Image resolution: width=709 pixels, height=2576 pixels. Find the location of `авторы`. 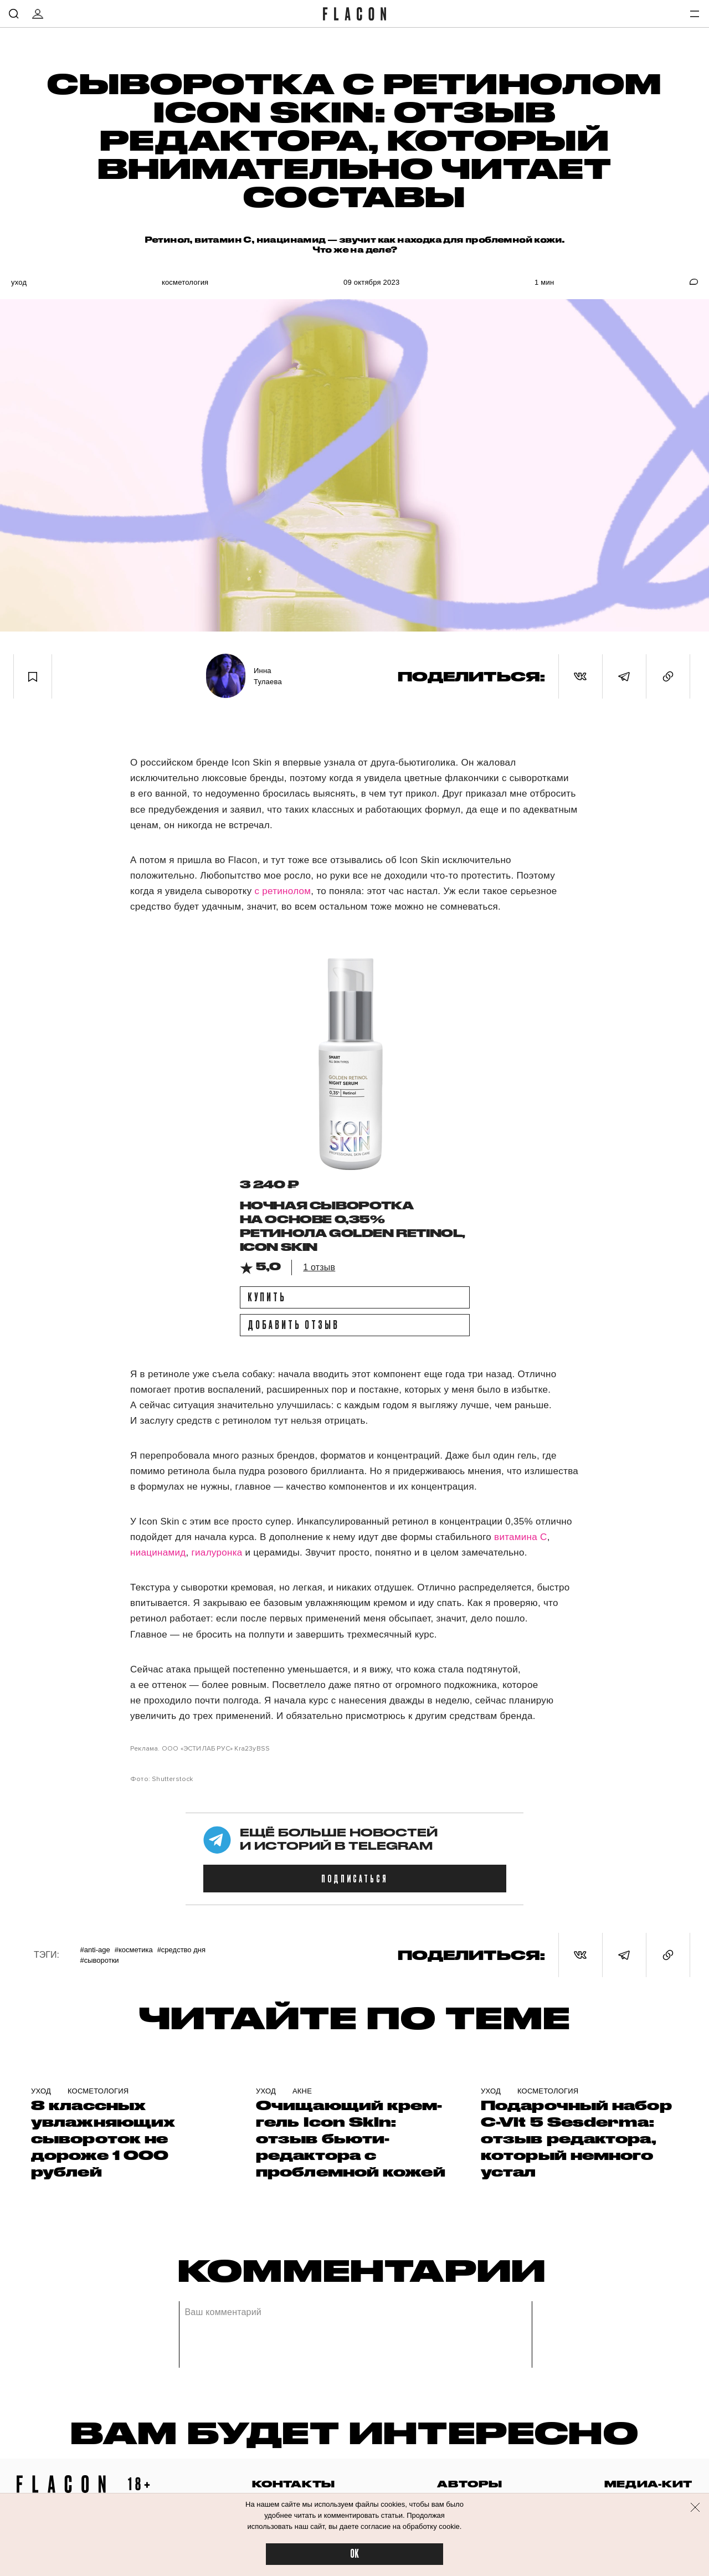

авторы is located at coordinates (469, 2483).